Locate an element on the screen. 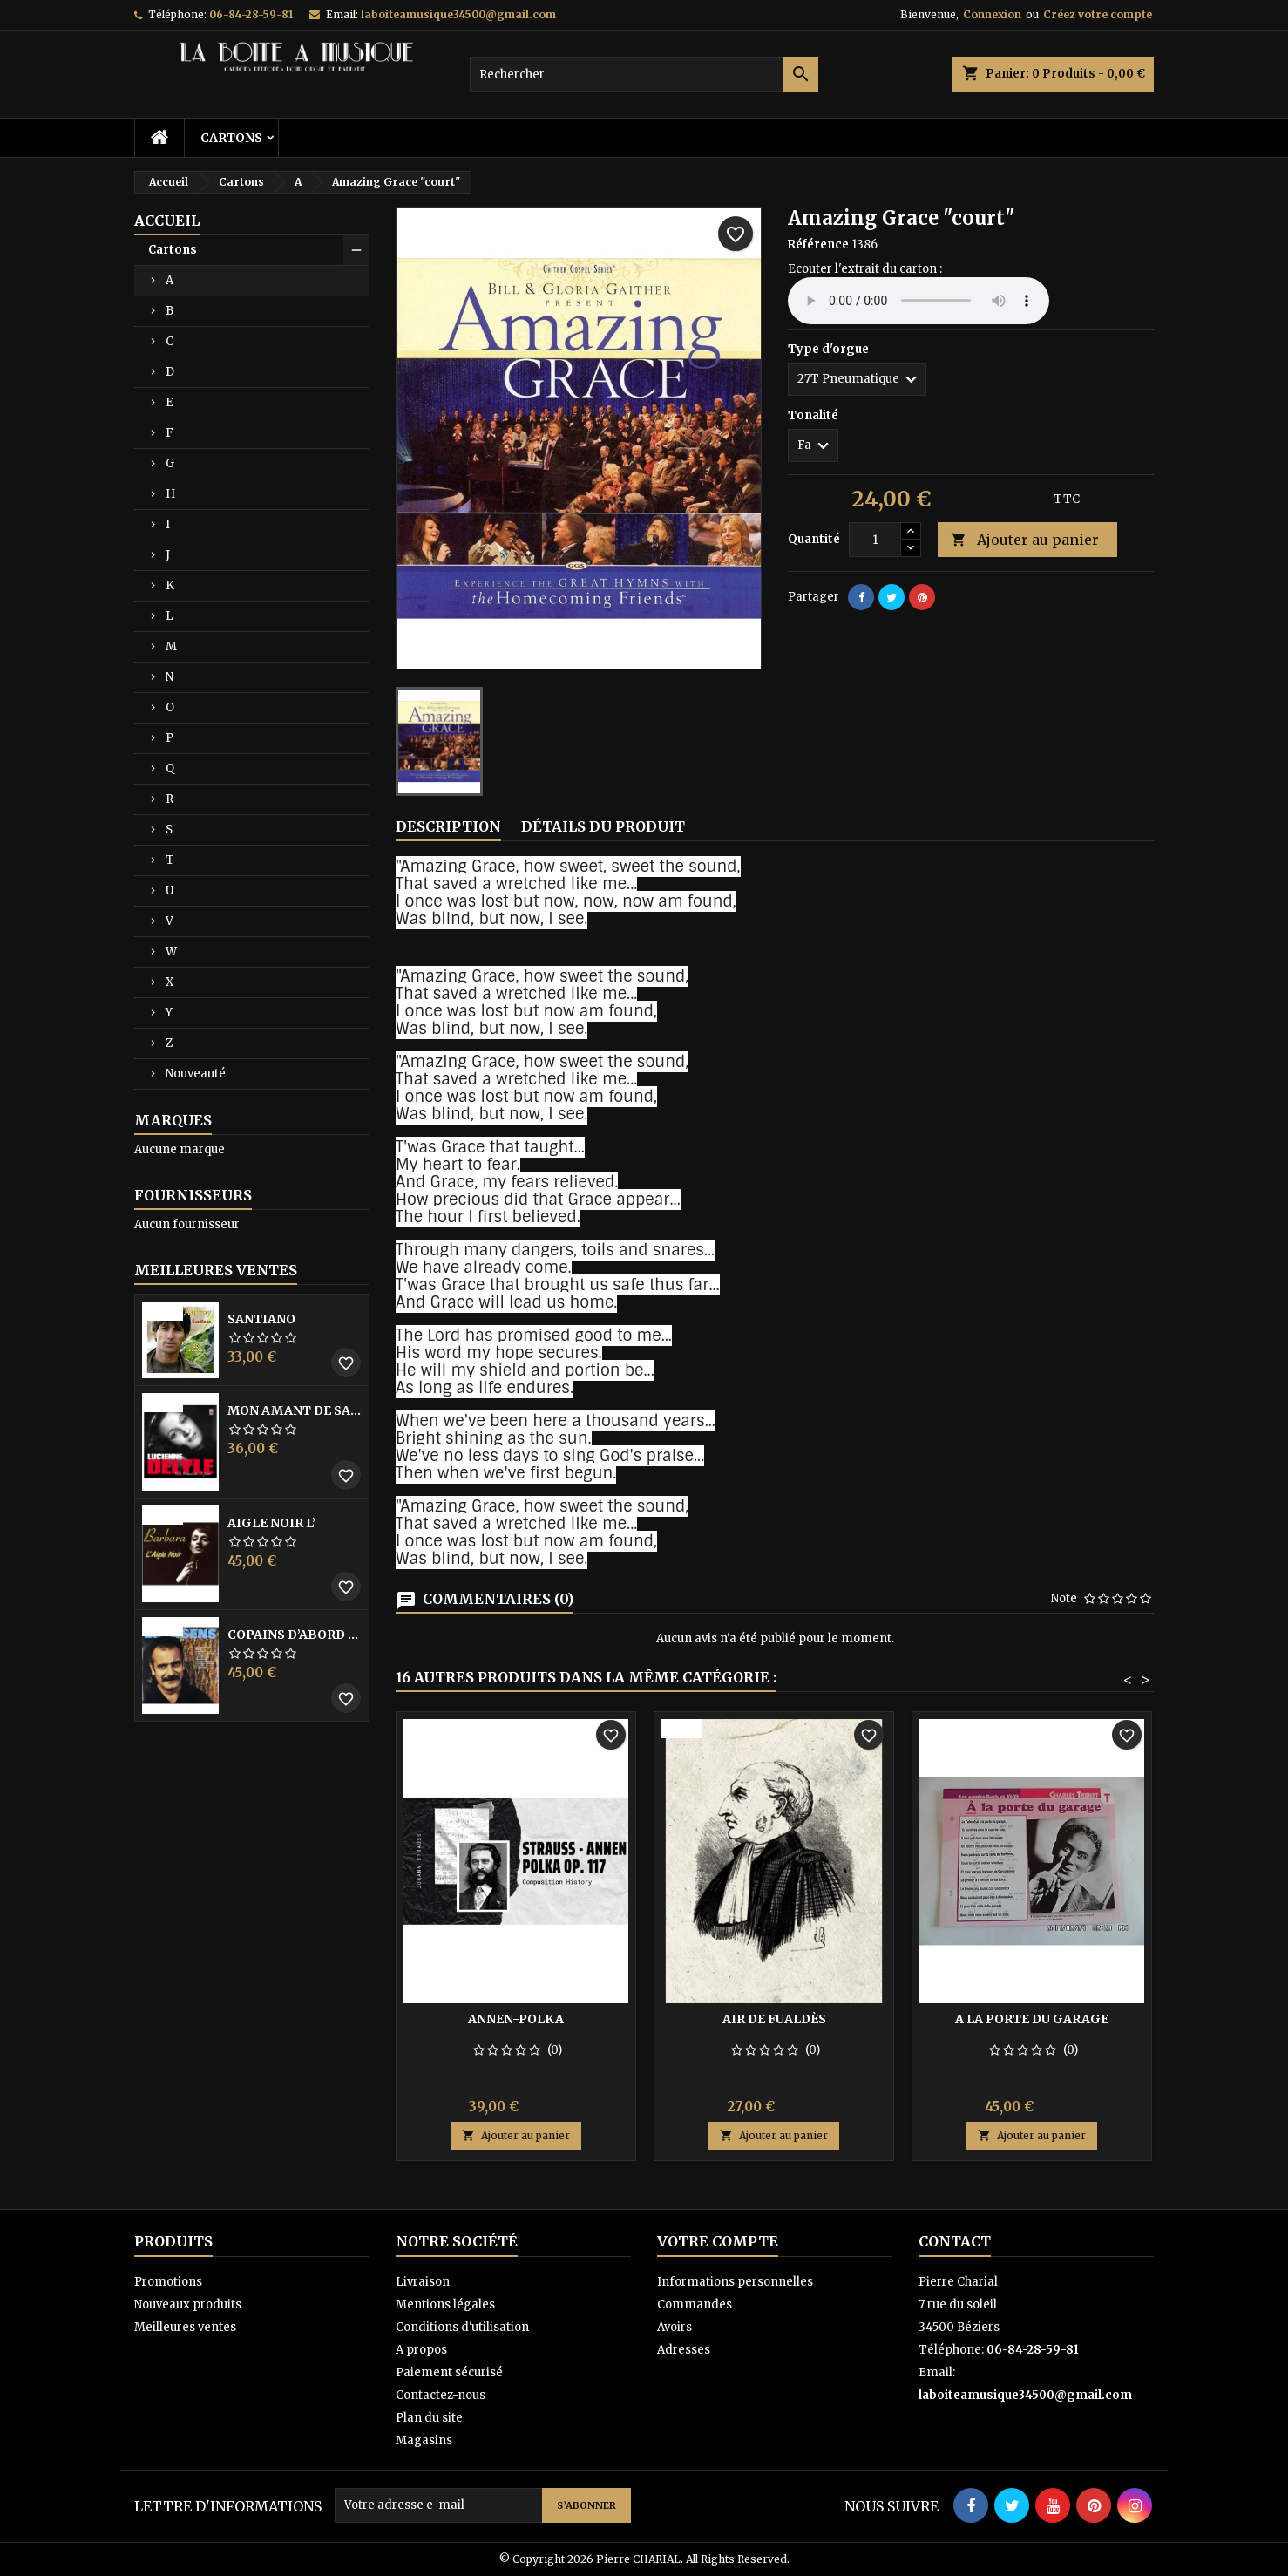 This screenshot has height=2576, width=1288. Paiement sécurisé is located at coordinates (449, 2372).